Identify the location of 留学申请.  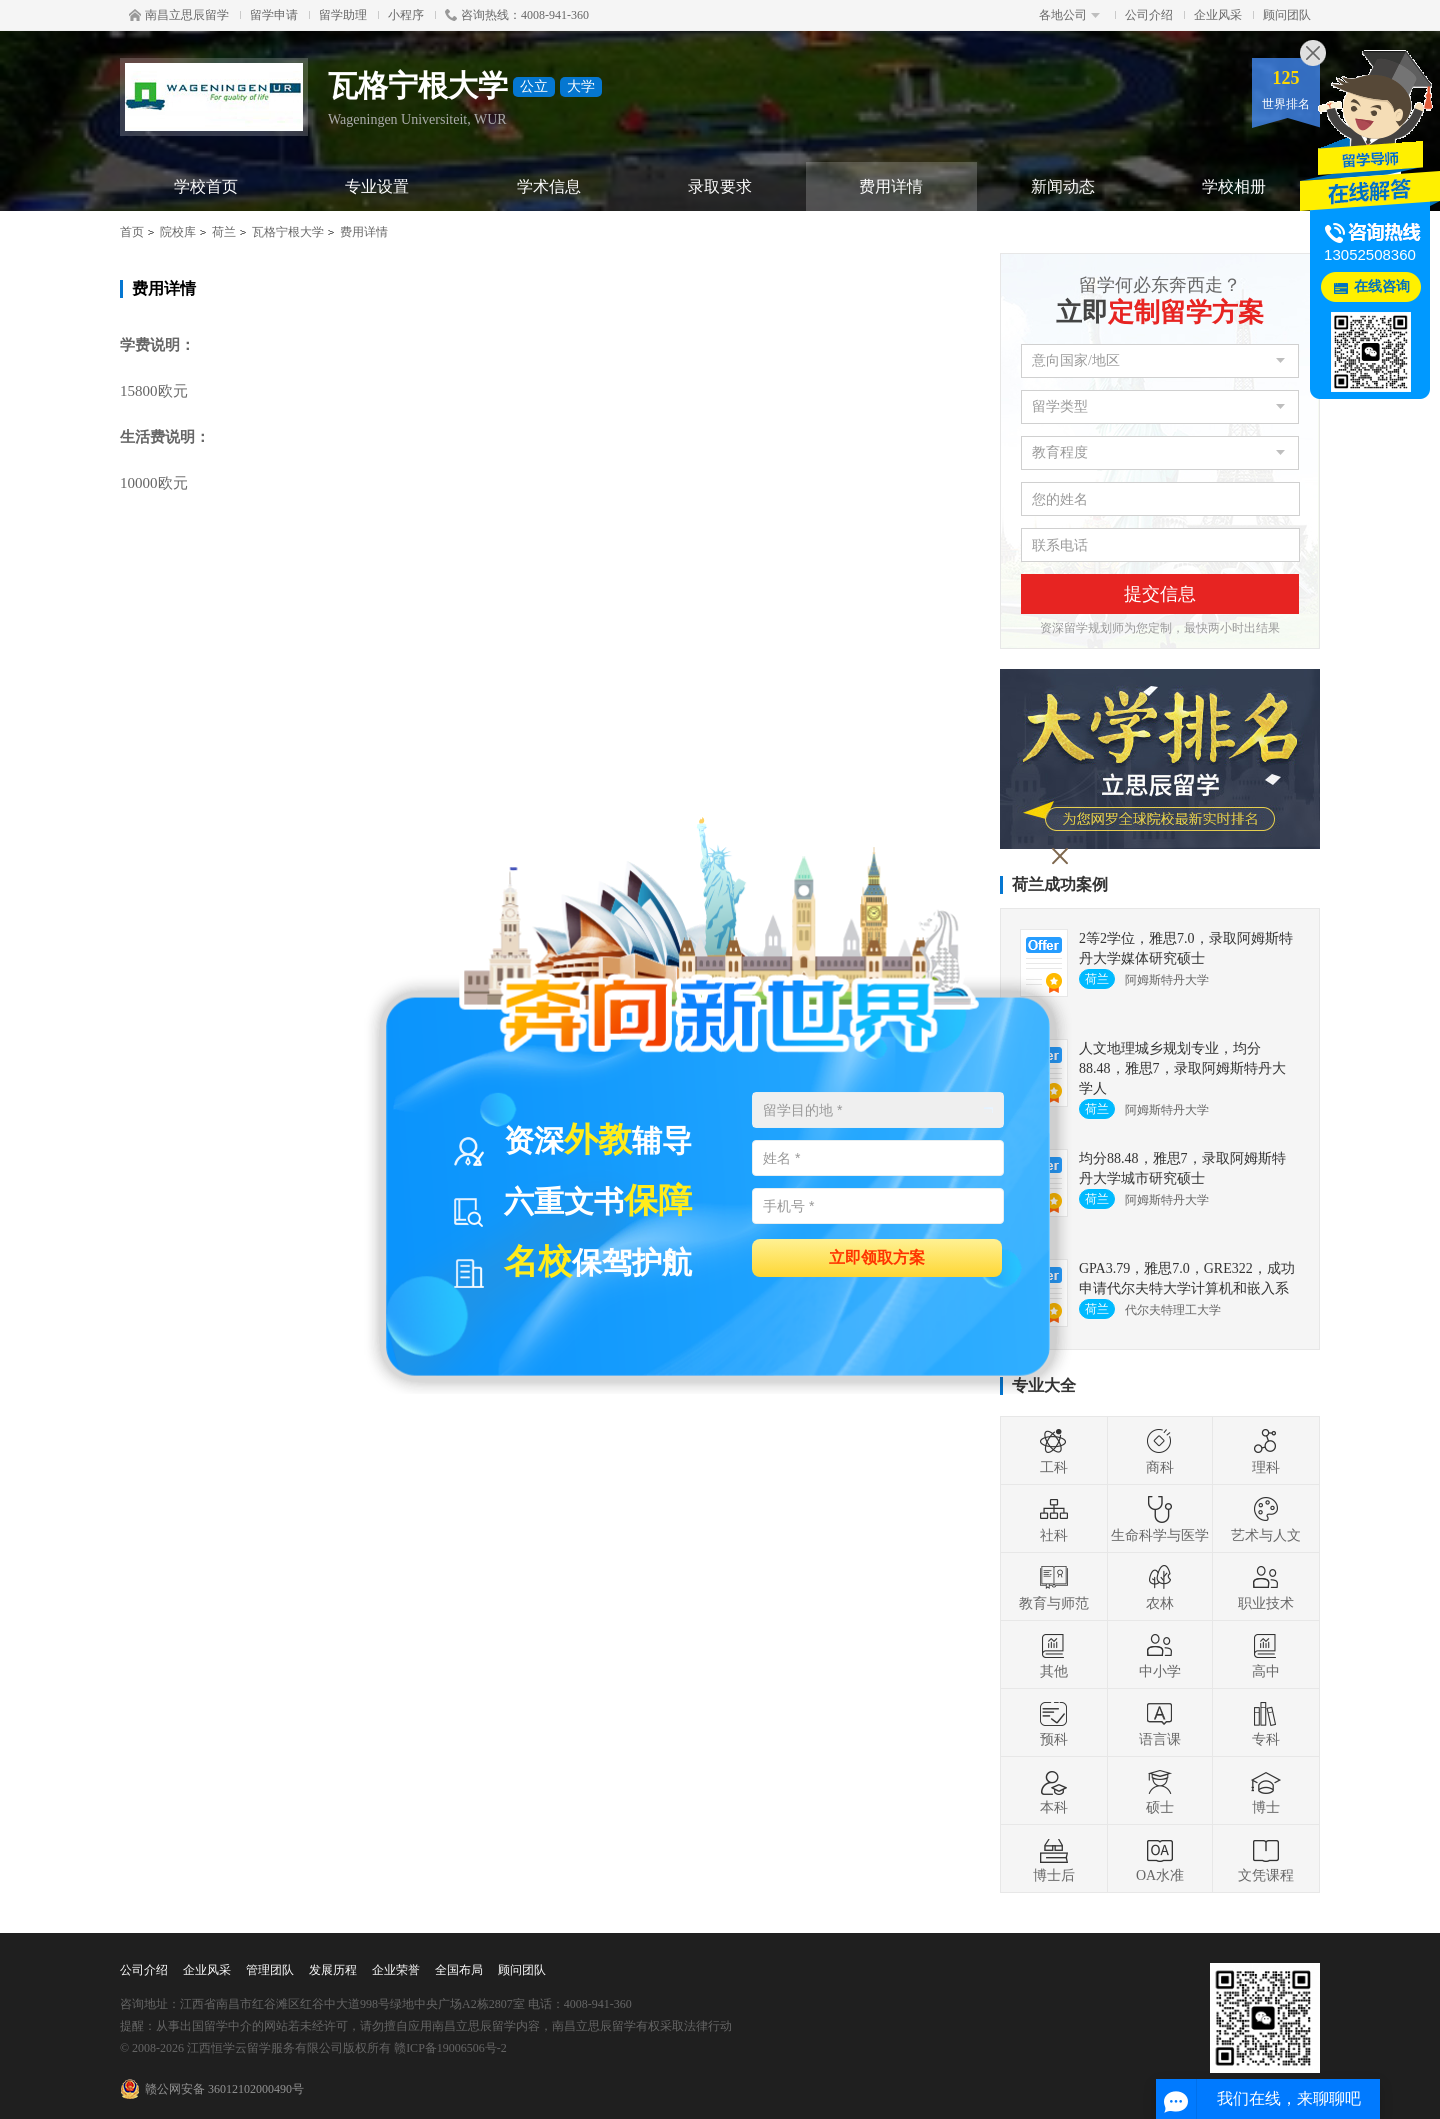
(274, 15).